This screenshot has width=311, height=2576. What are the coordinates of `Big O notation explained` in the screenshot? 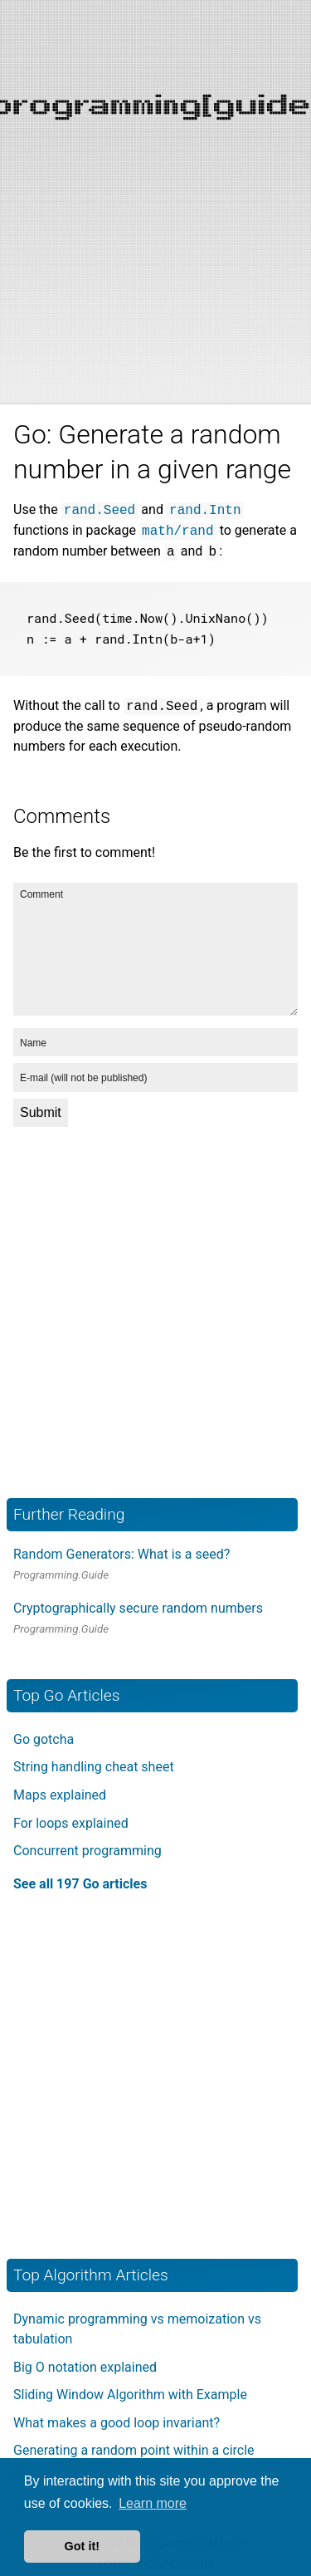 It's located at (85, 2364).